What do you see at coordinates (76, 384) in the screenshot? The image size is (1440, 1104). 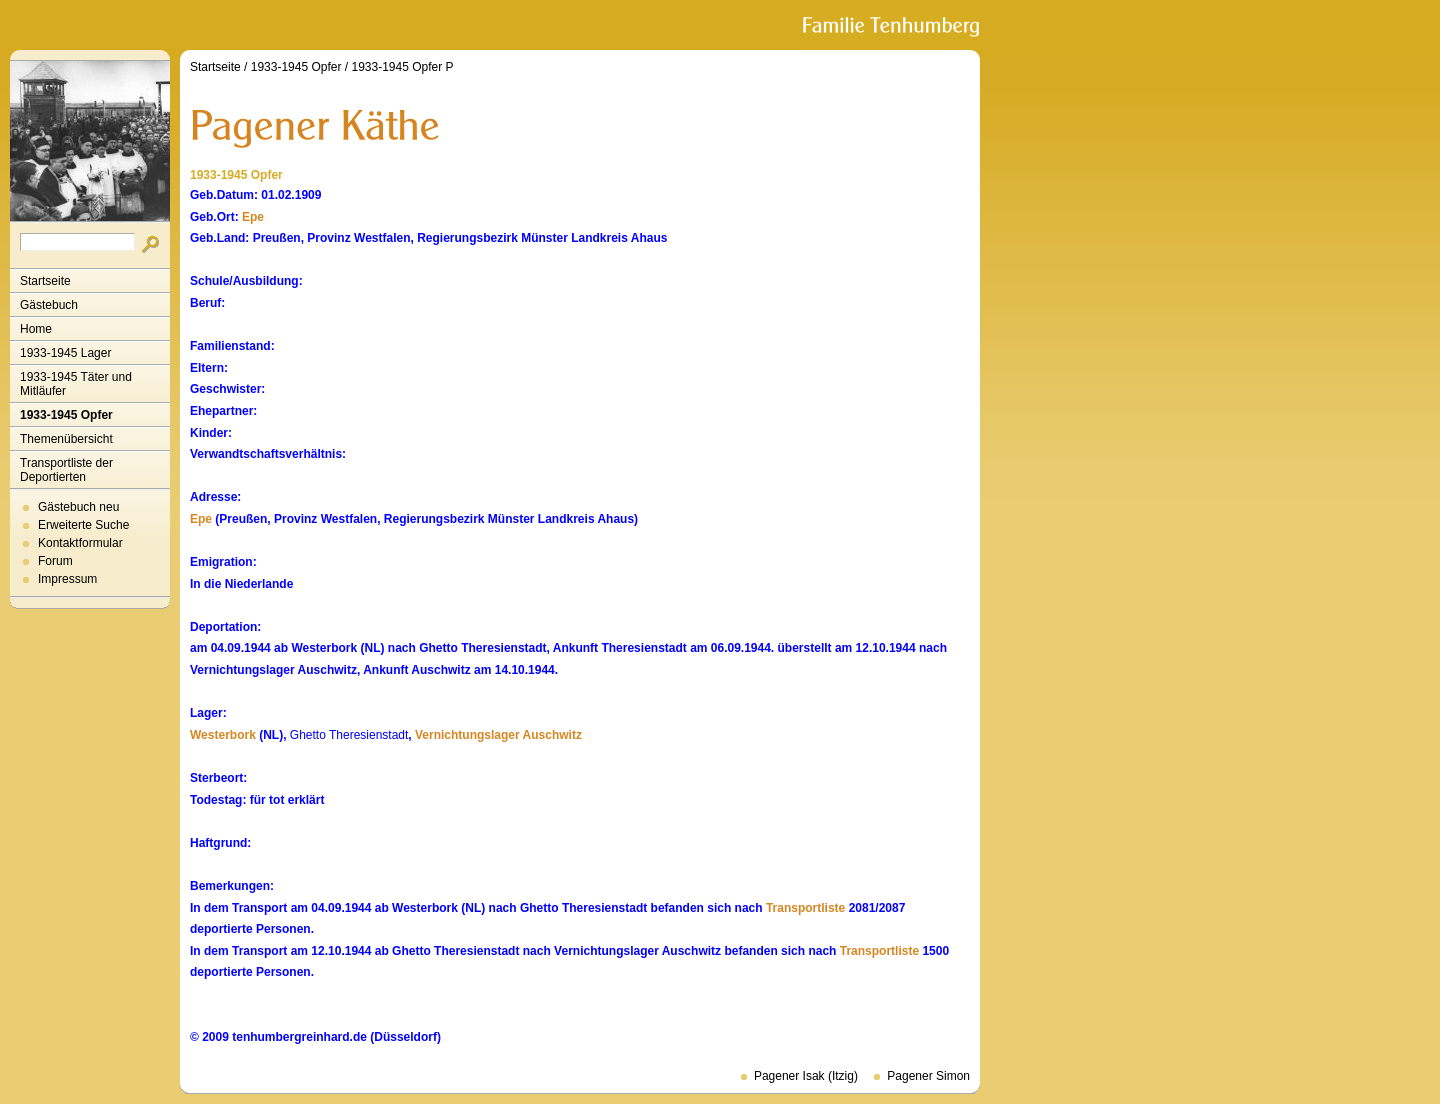 I see `1933-1945 Täter und Mitläufer` at bounding box center [76, 384].